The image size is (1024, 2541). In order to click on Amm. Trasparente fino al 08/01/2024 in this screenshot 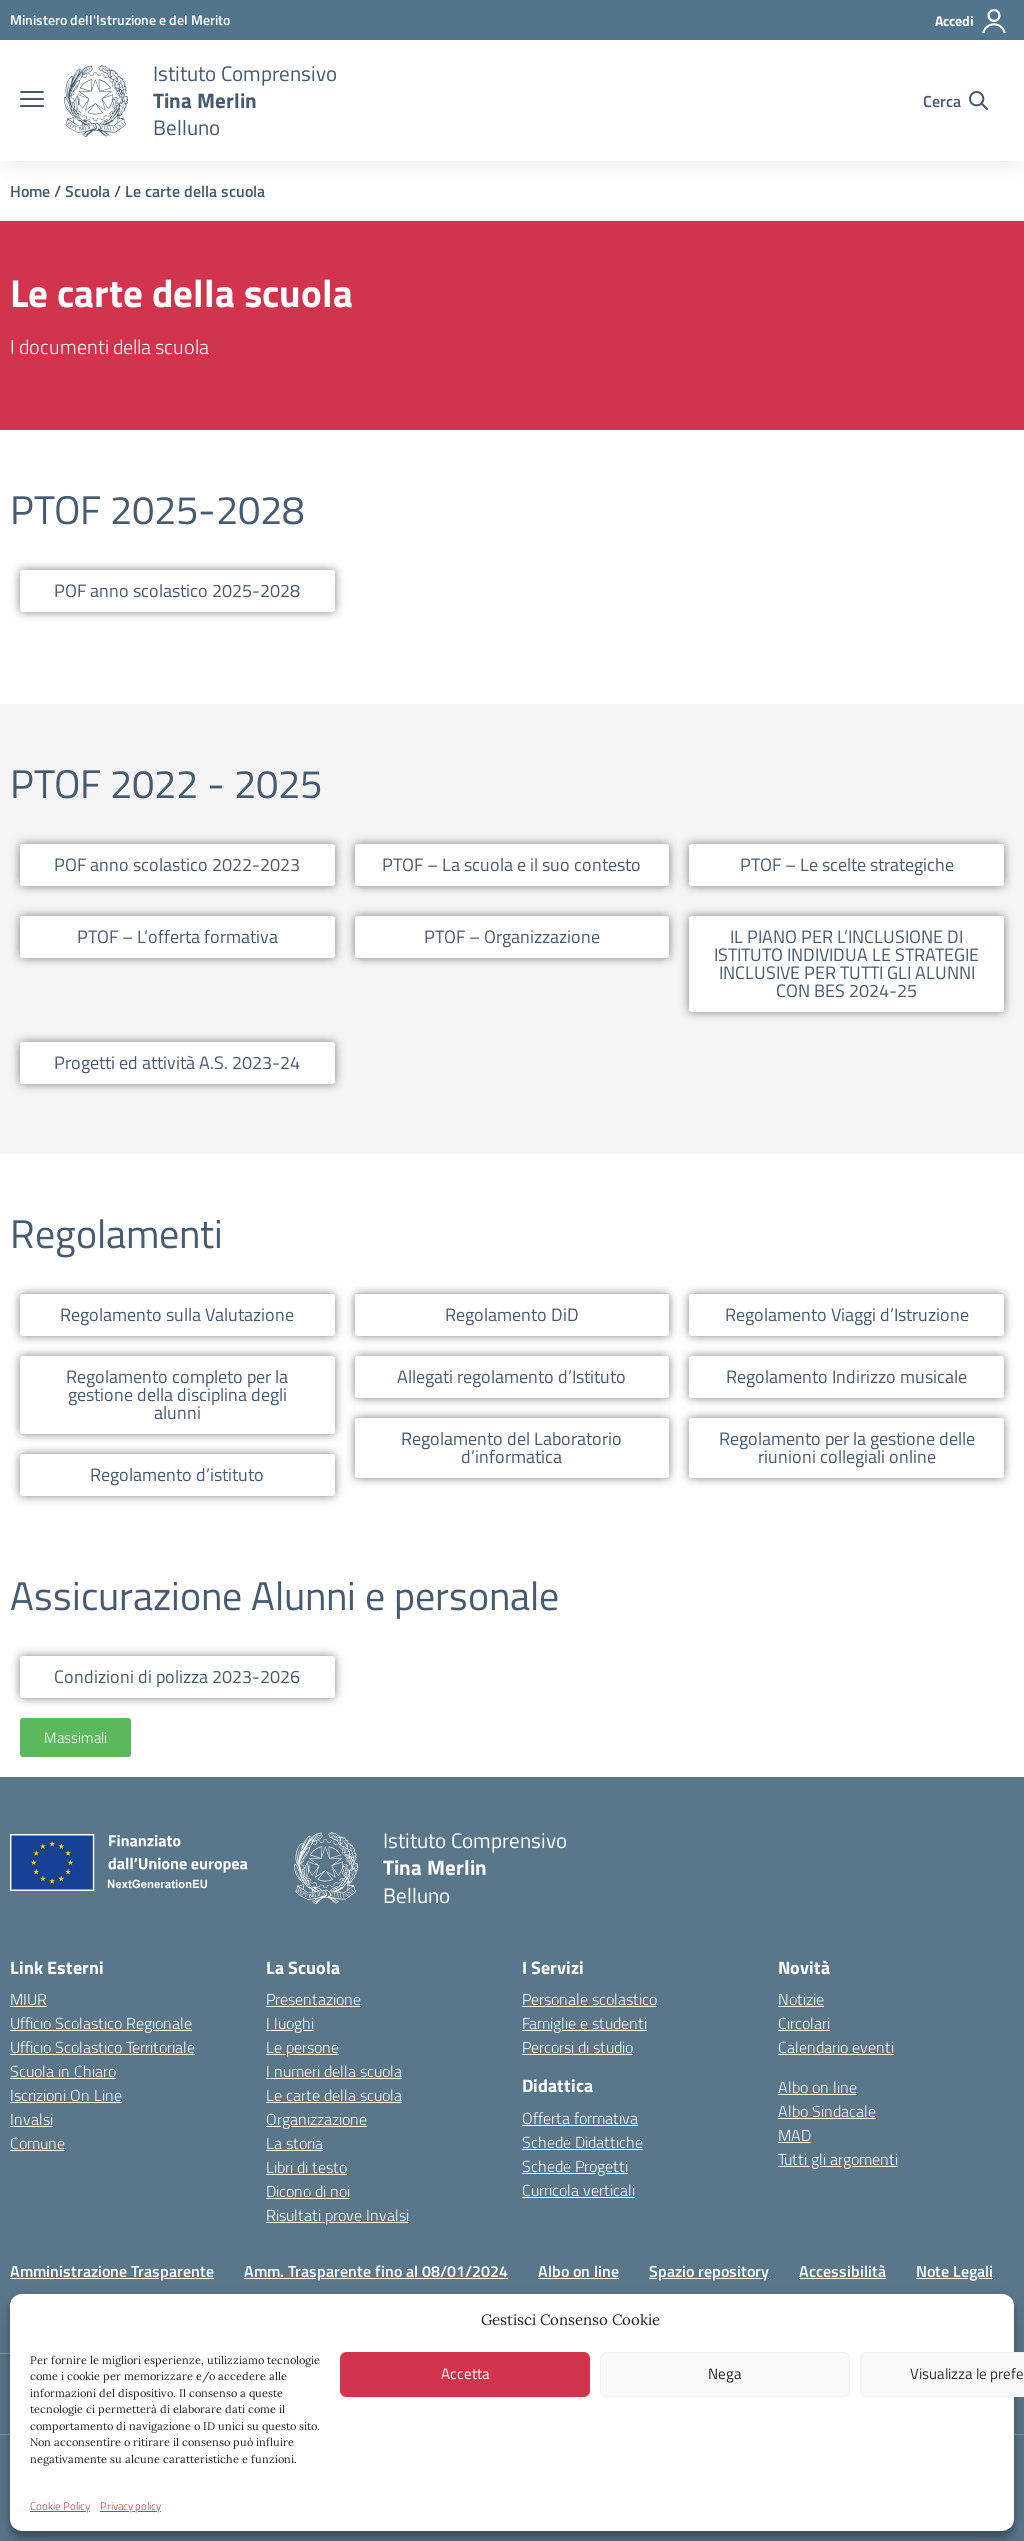, I will do `click(376, 2271)`.